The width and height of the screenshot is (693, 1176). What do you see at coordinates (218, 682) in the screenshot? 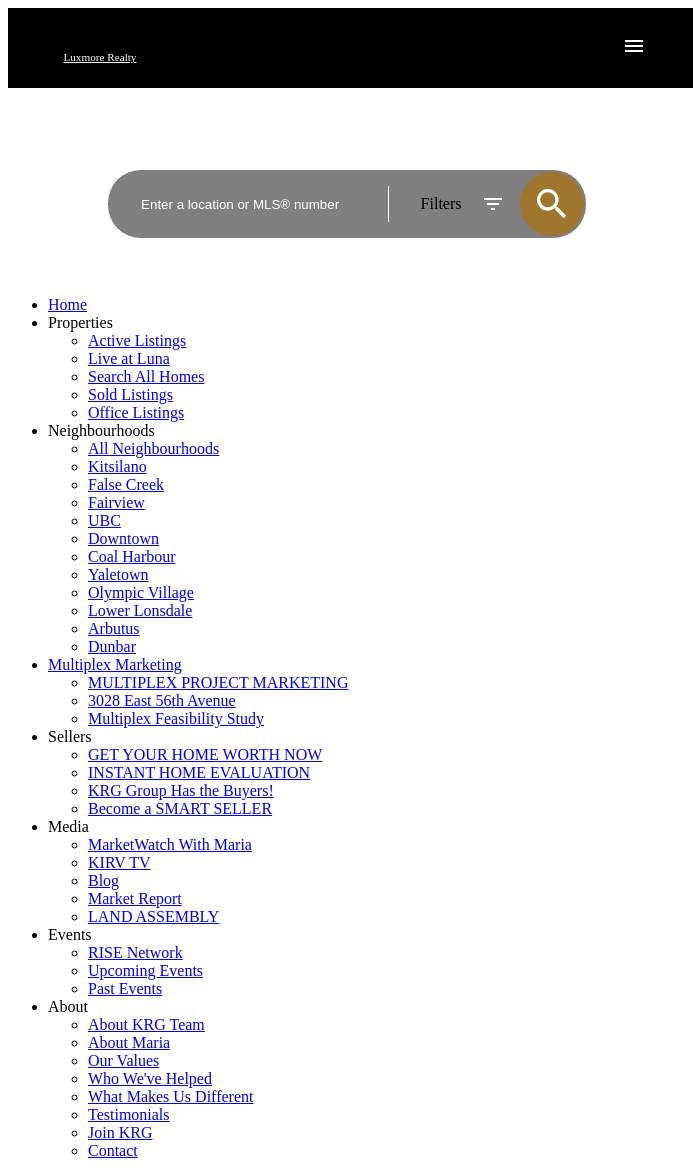
I see `MULTIPLEX PROJECT MARKETING [menuitem]` at bounding box center [218, 682].